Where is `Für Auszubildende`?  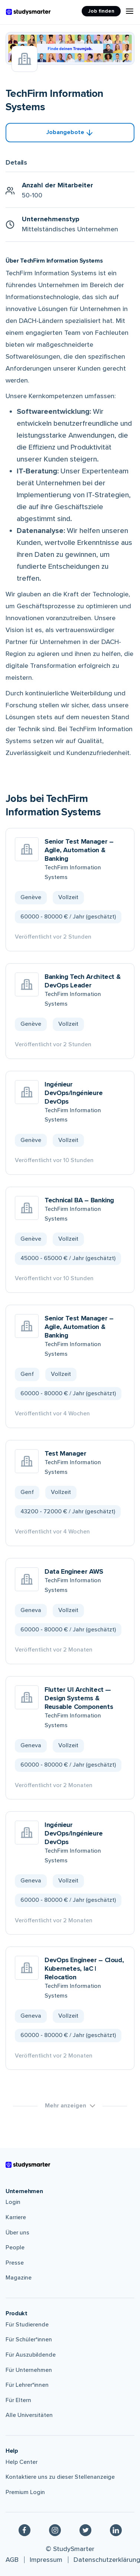
Für Auszubildende is located at coordinates (31, 2354).